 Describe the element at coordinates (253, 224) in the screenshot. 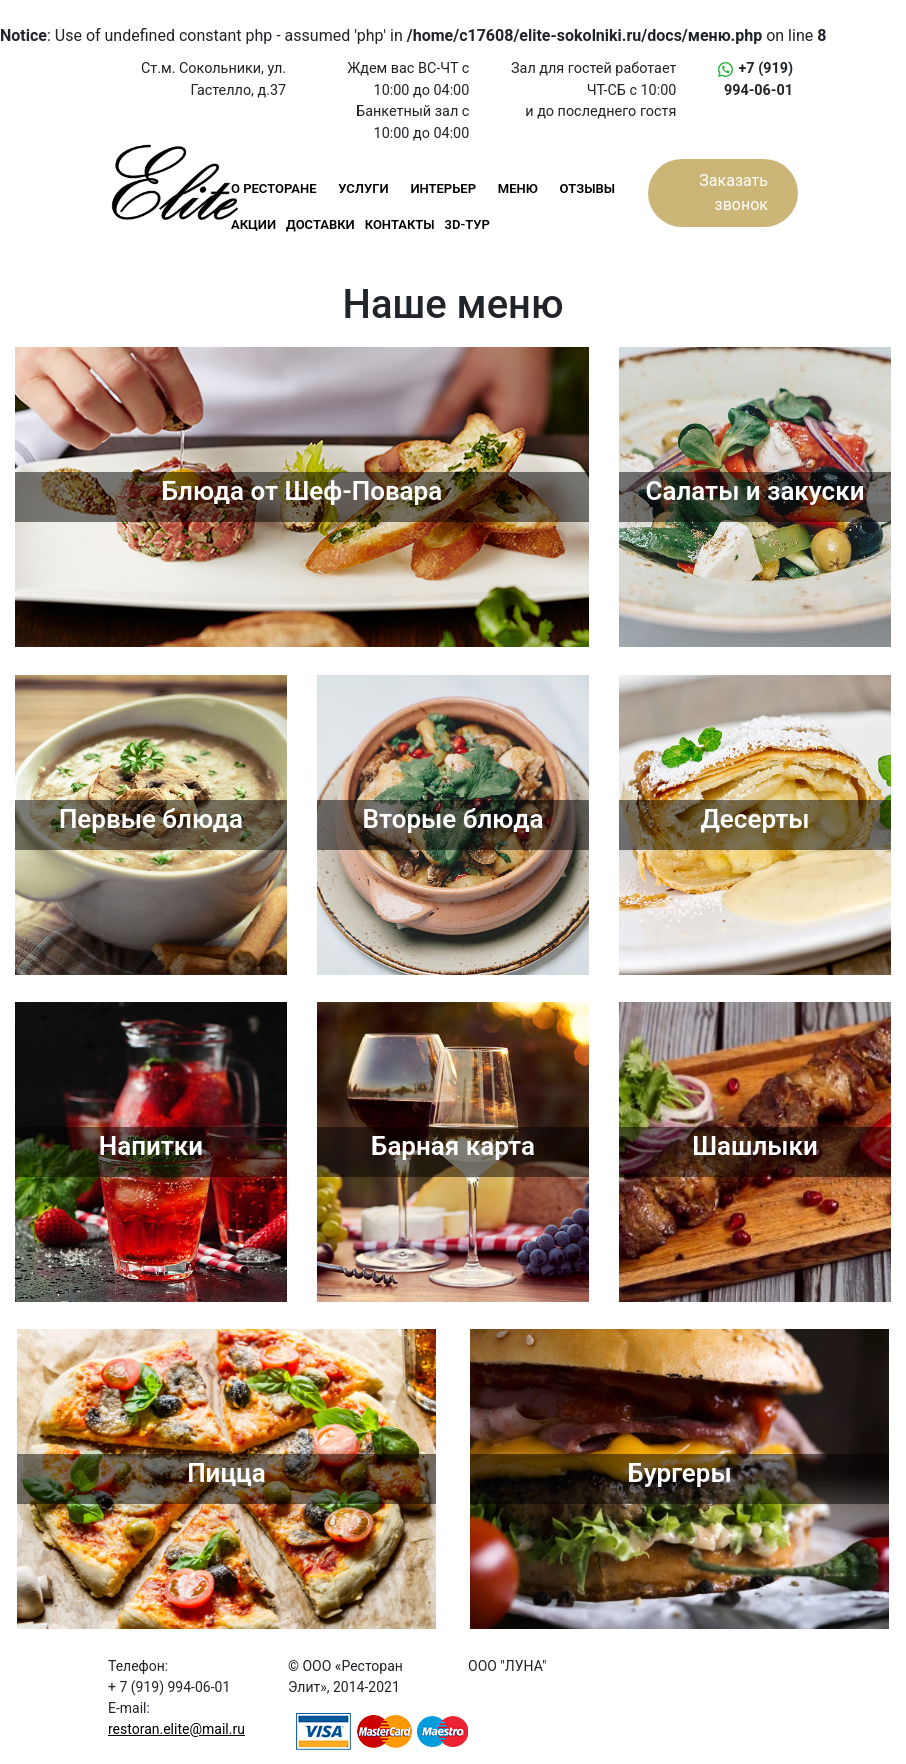

I see `АКЦИИ` at that location.